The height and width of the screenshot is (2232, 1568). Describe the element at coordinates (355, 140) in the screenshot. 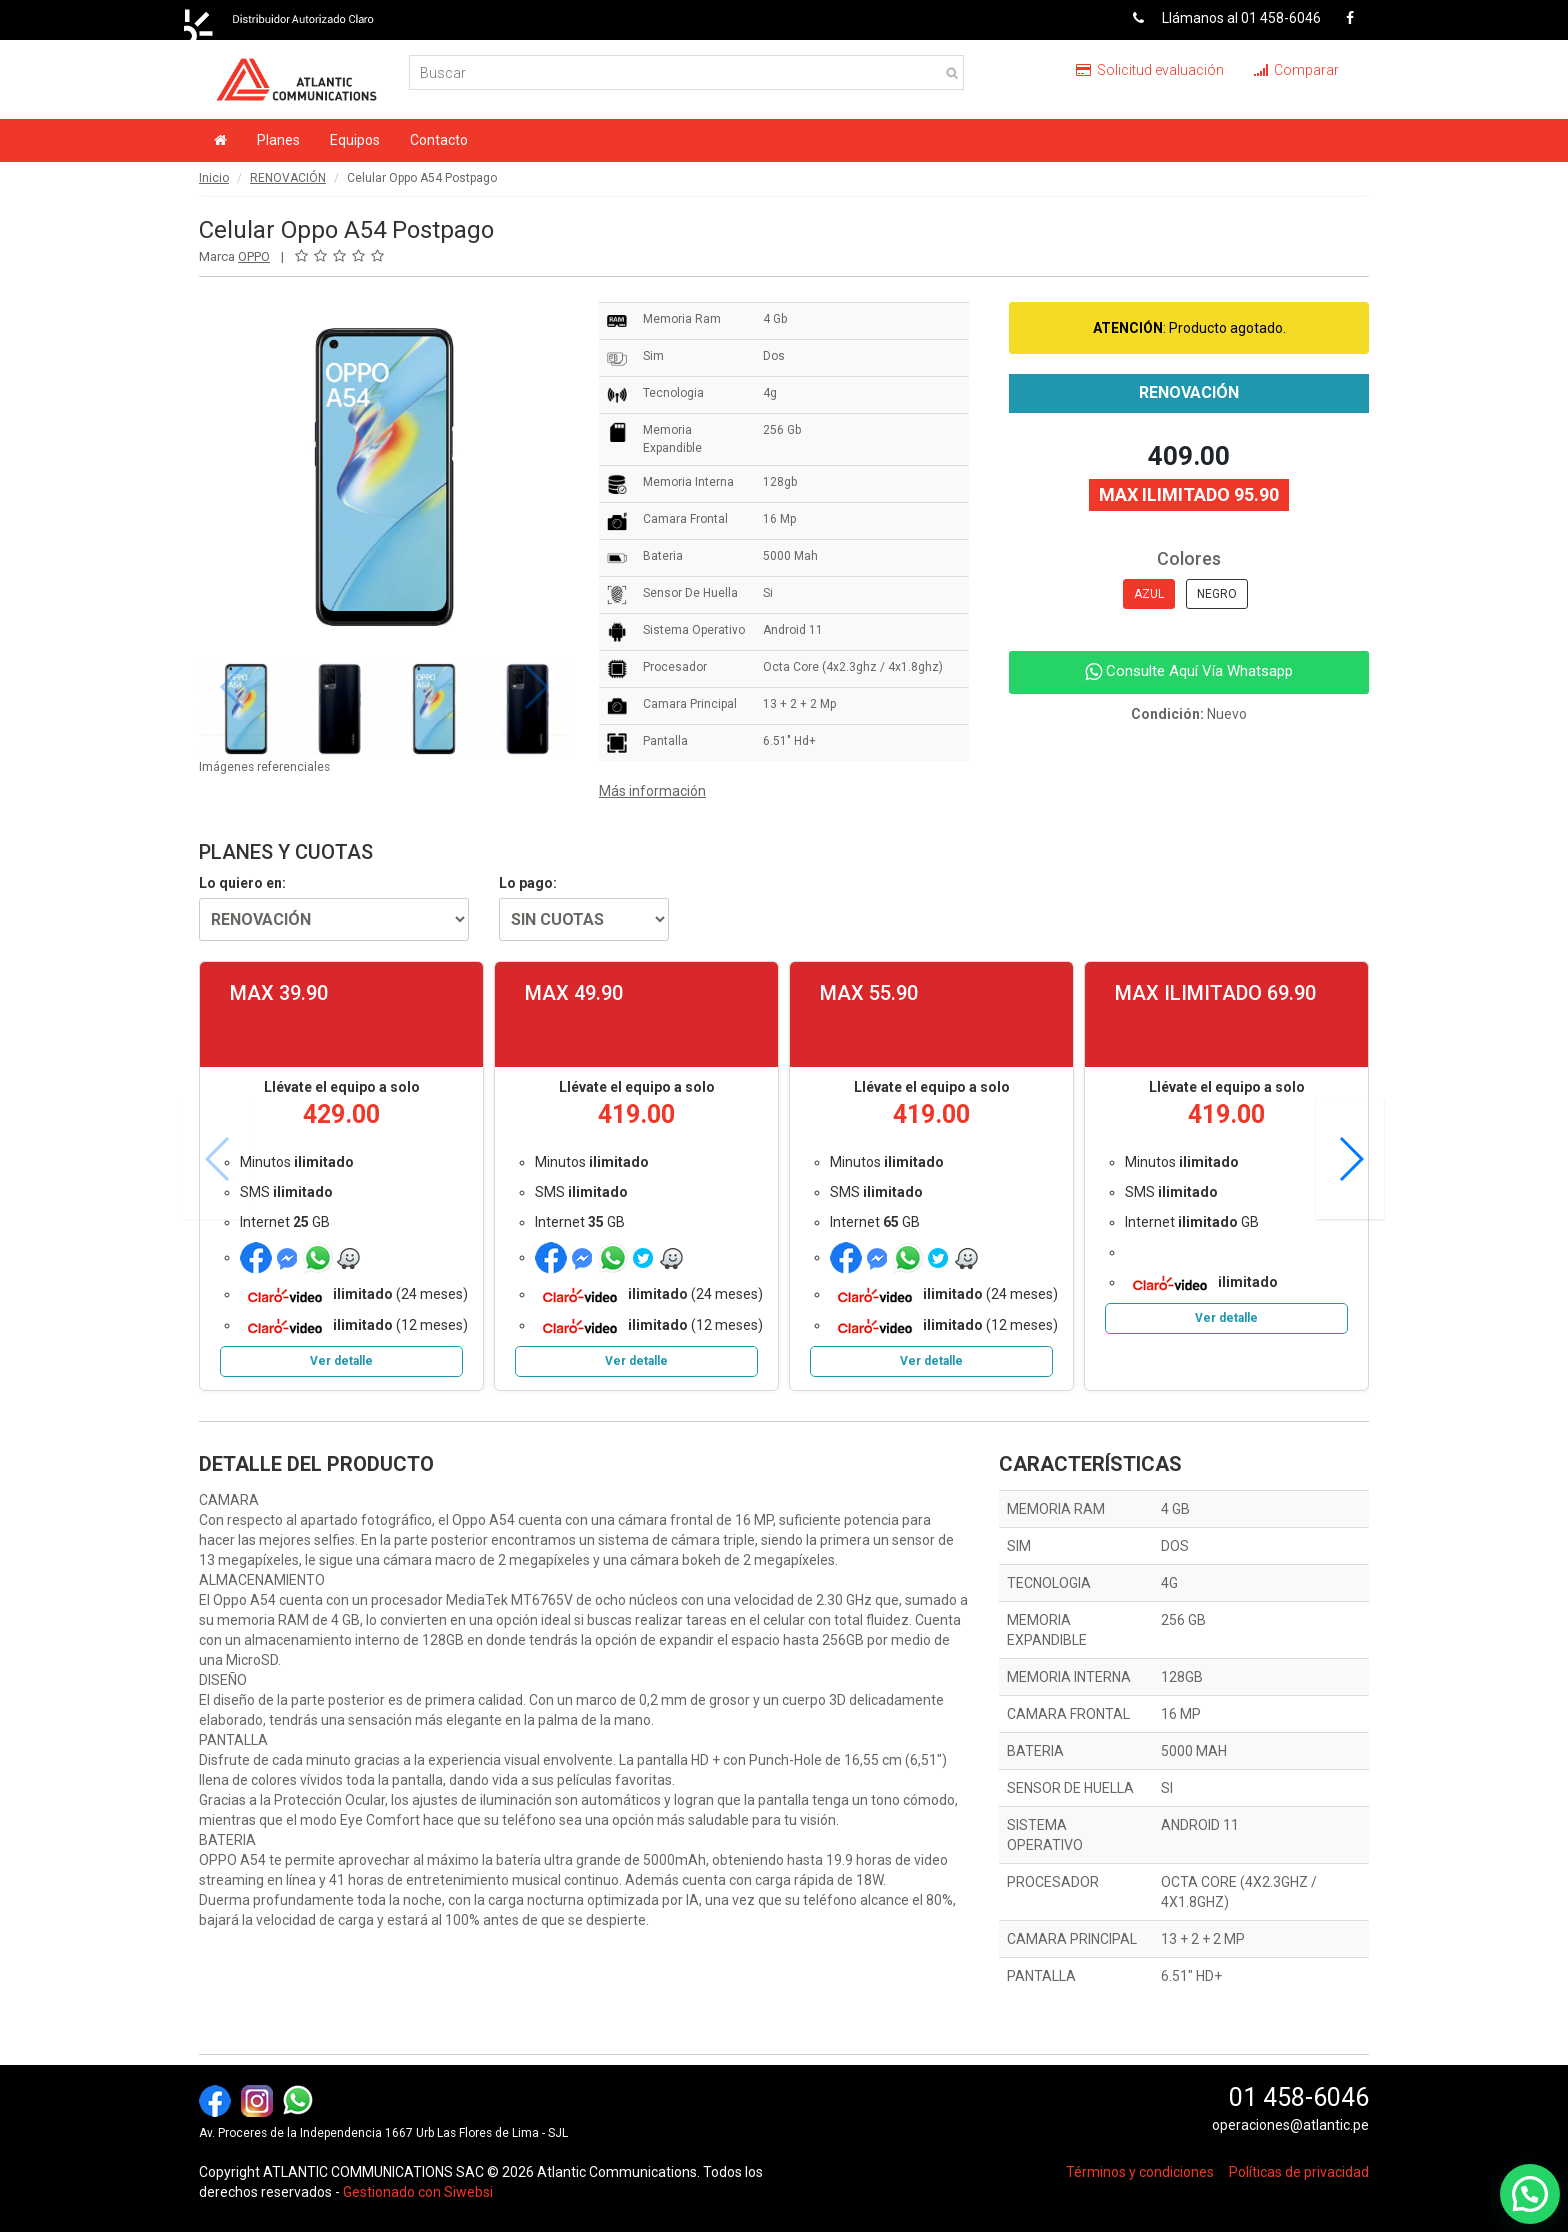

I see `Equipos` at that location.